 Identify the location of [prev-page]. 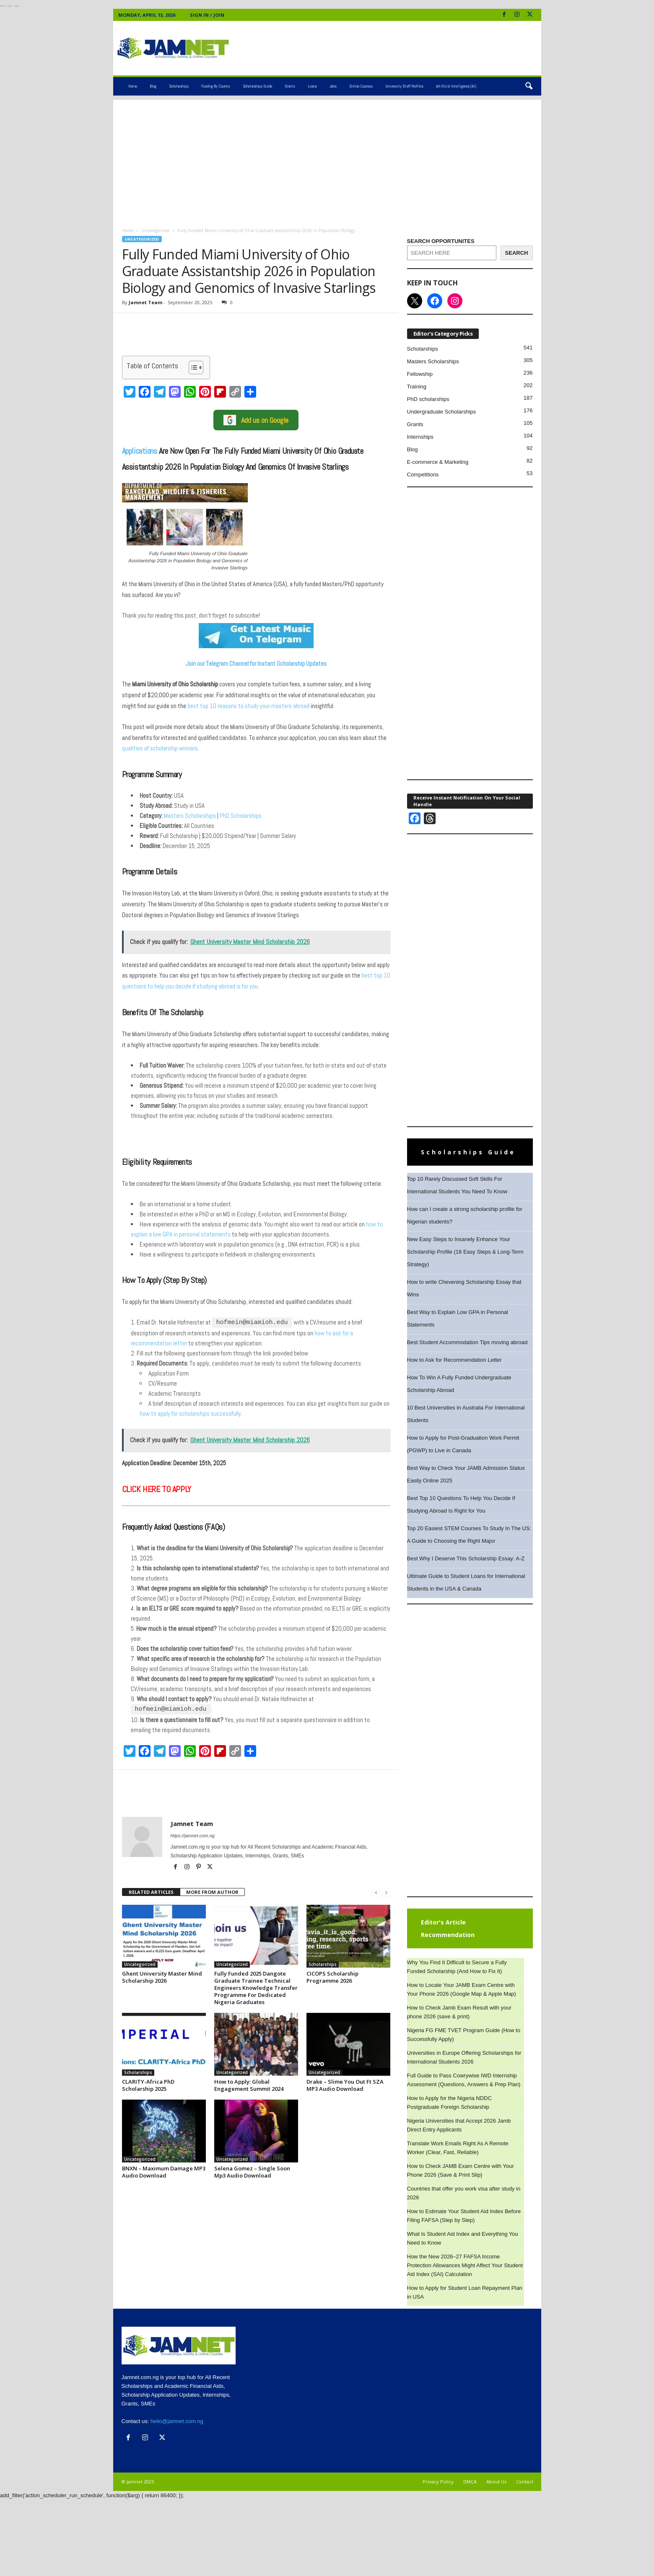
(376, 1891).